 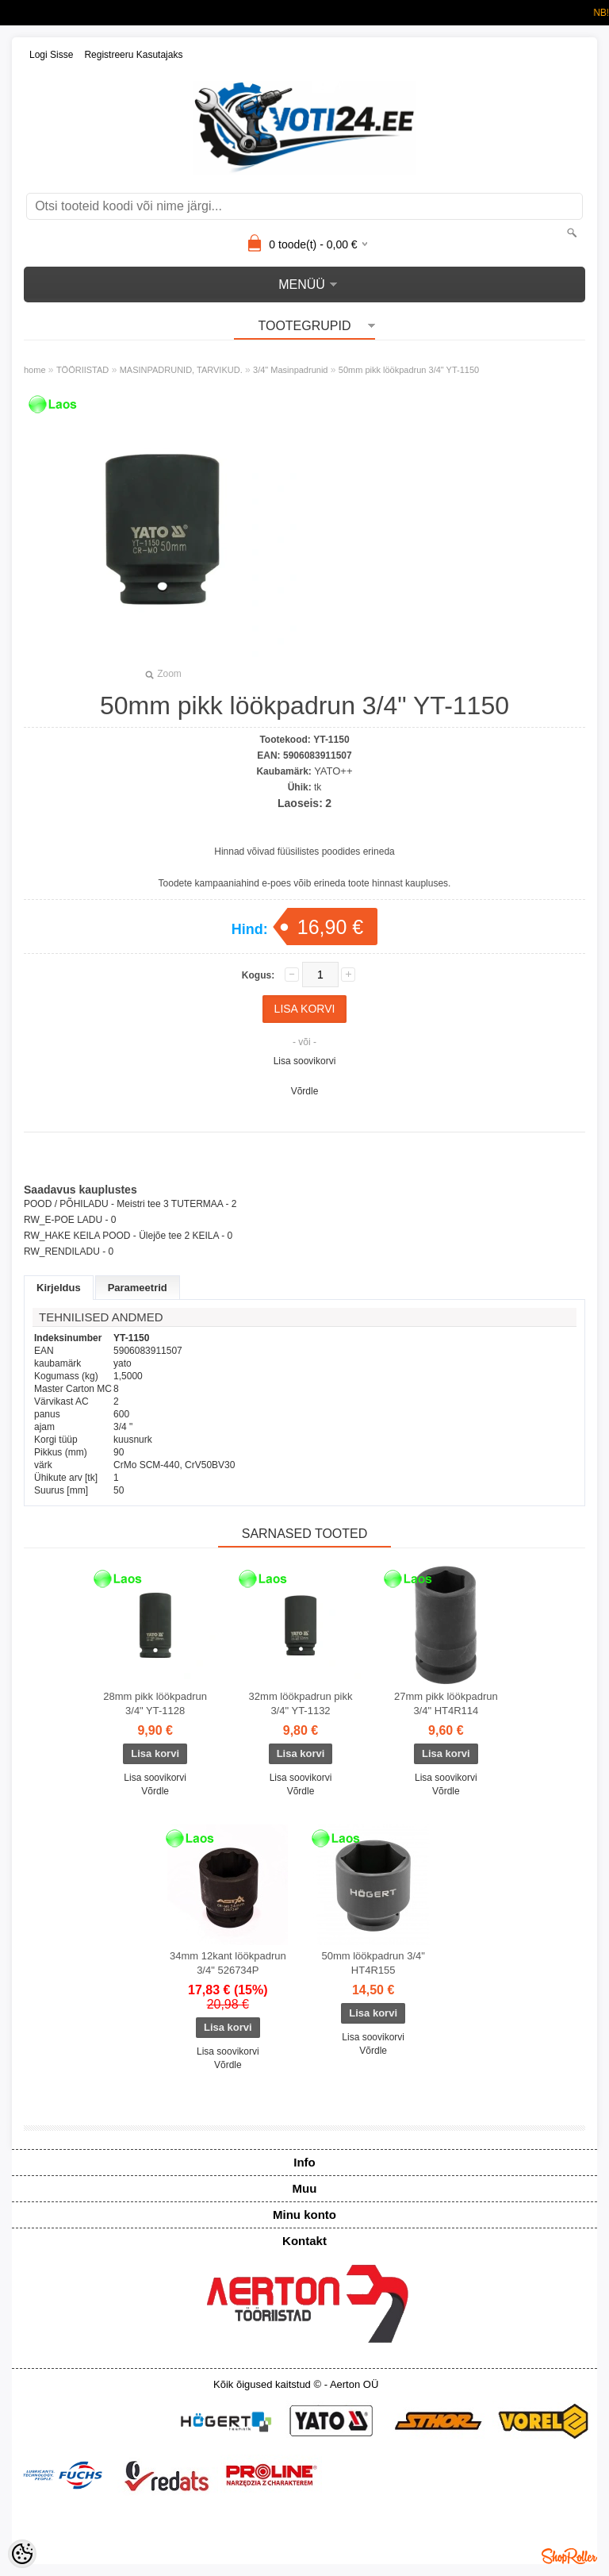 I want to click on Logi sisse, so click(x=51, y=54).